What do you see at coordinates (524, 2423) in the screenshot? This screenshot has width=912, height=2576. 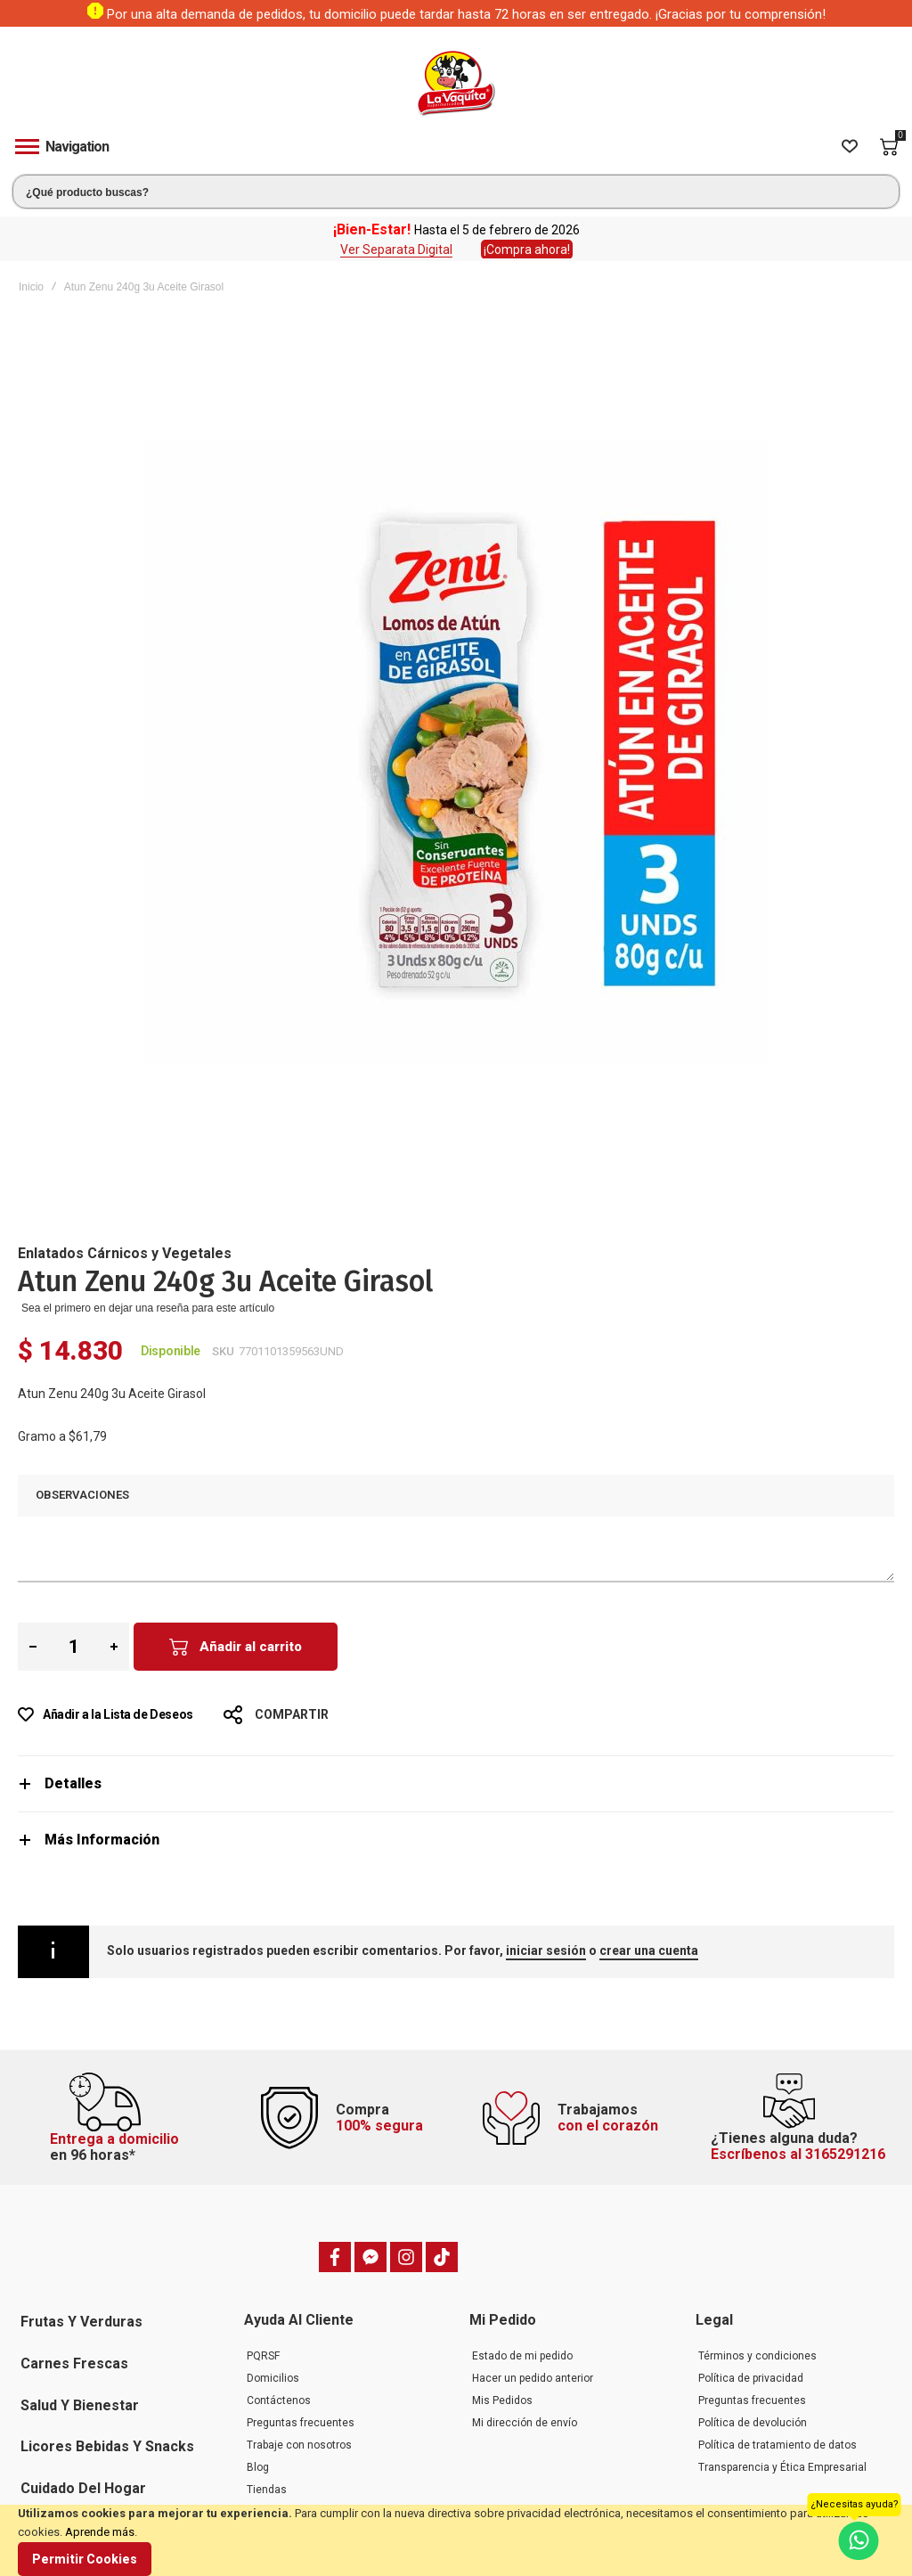 I see `Mi dirección de envío` at bounding box center [524, 2423].